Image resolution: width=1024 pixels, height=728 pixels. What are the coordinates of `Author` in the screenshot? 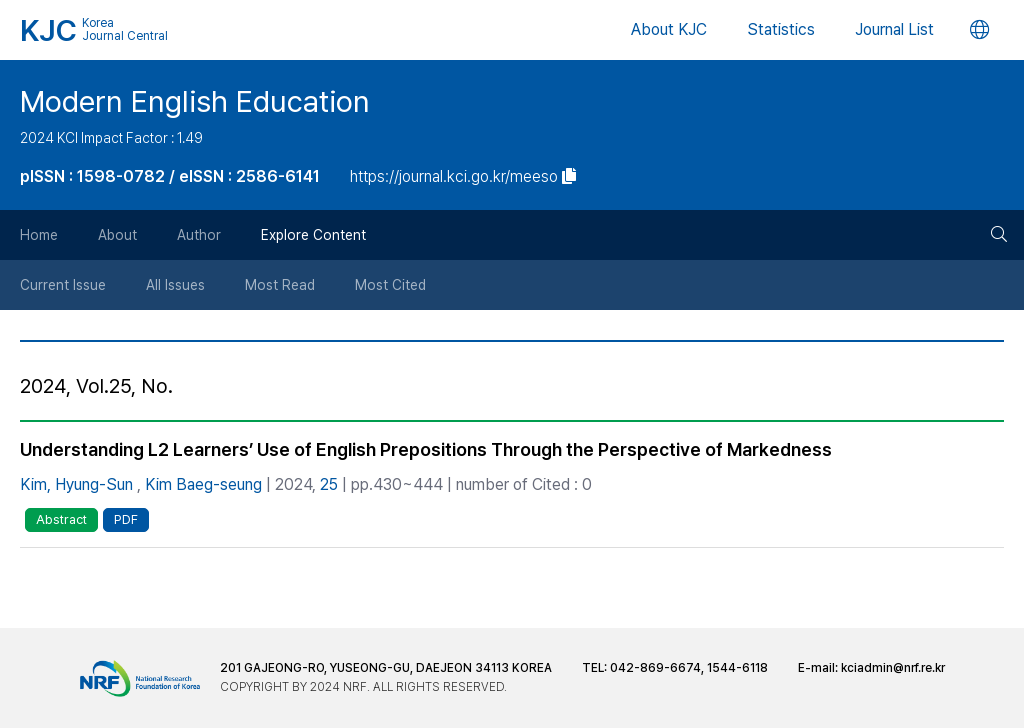 It's located at (199, 235).